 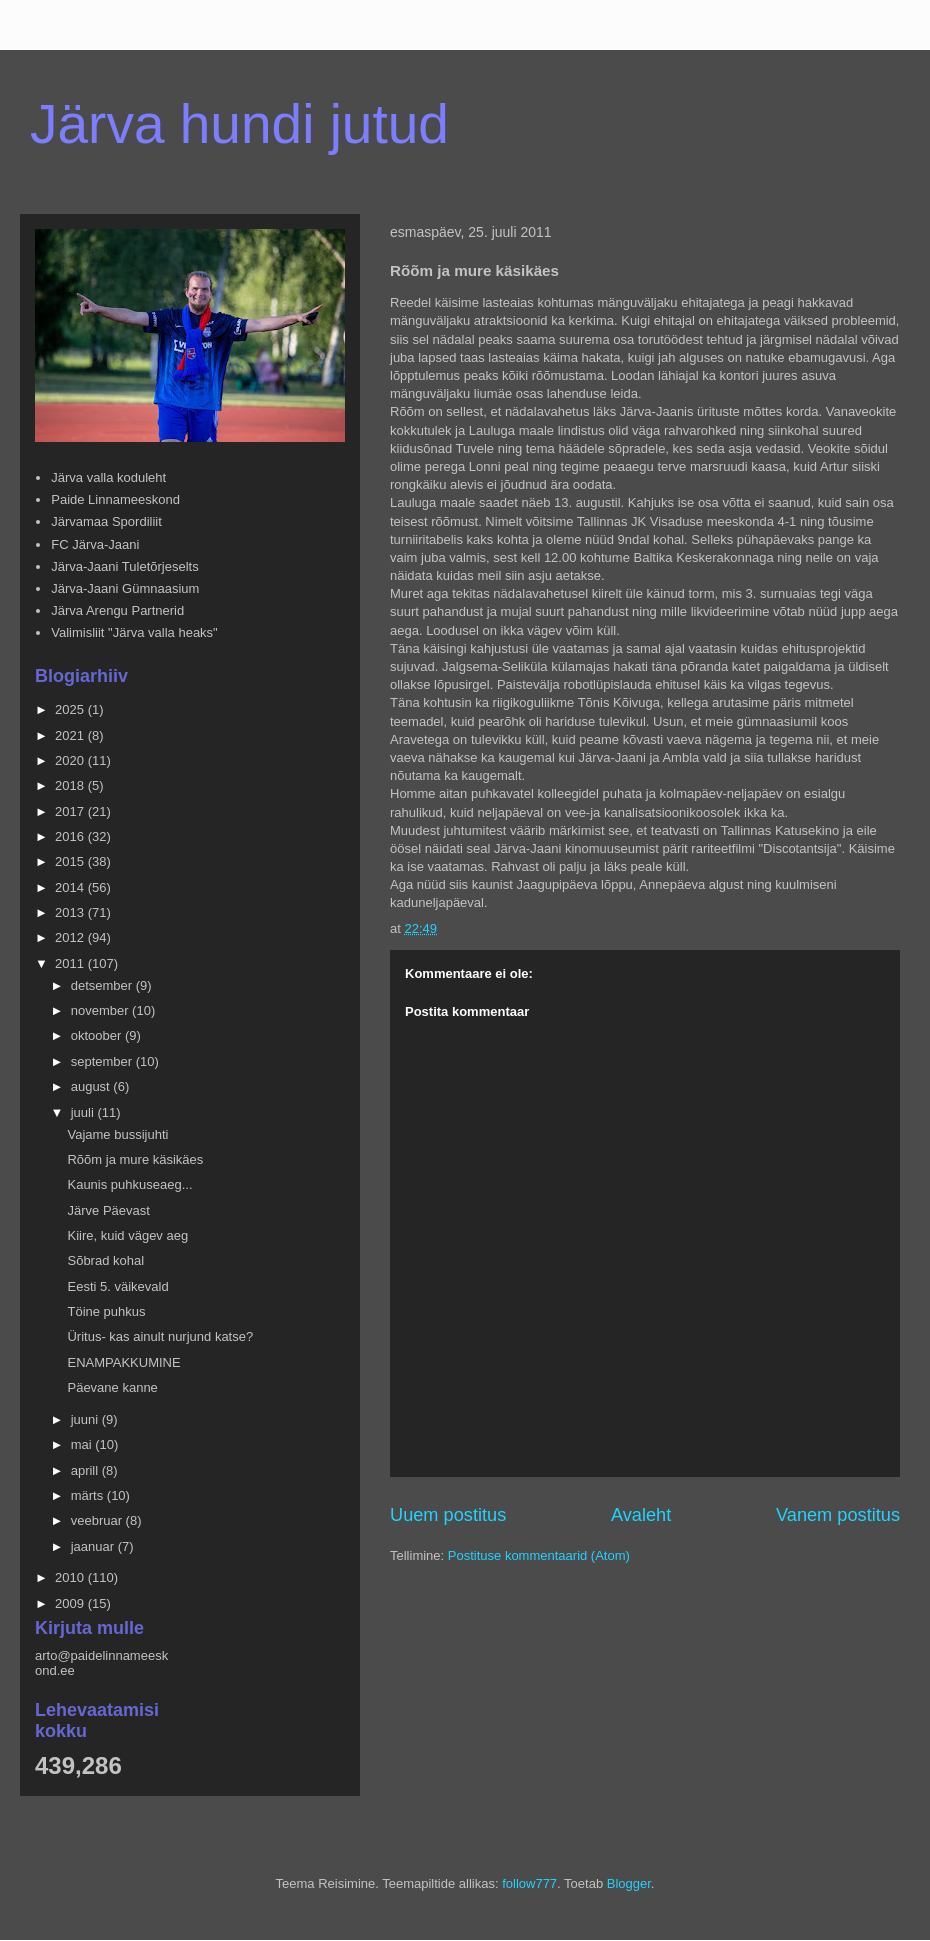 I want to click on Töine puhkus, so click(x=106, y=1311).